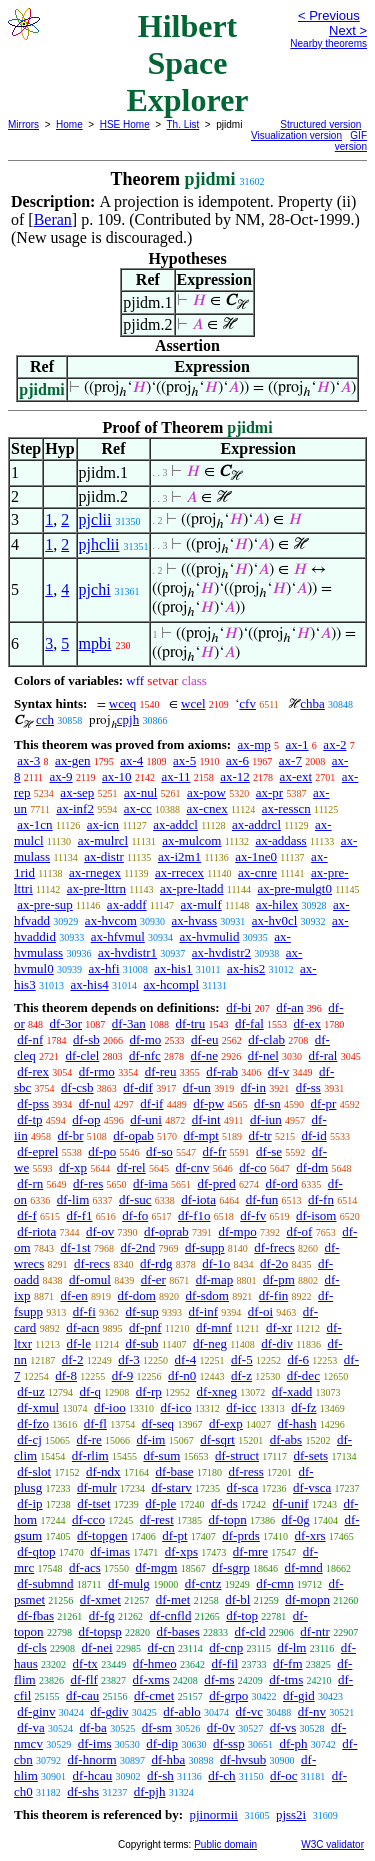 The height and width of the screenshot is (1861, 375). Describe the element at coordinates (221, 1727) in the screenshot. I see `df-0v` at that location.